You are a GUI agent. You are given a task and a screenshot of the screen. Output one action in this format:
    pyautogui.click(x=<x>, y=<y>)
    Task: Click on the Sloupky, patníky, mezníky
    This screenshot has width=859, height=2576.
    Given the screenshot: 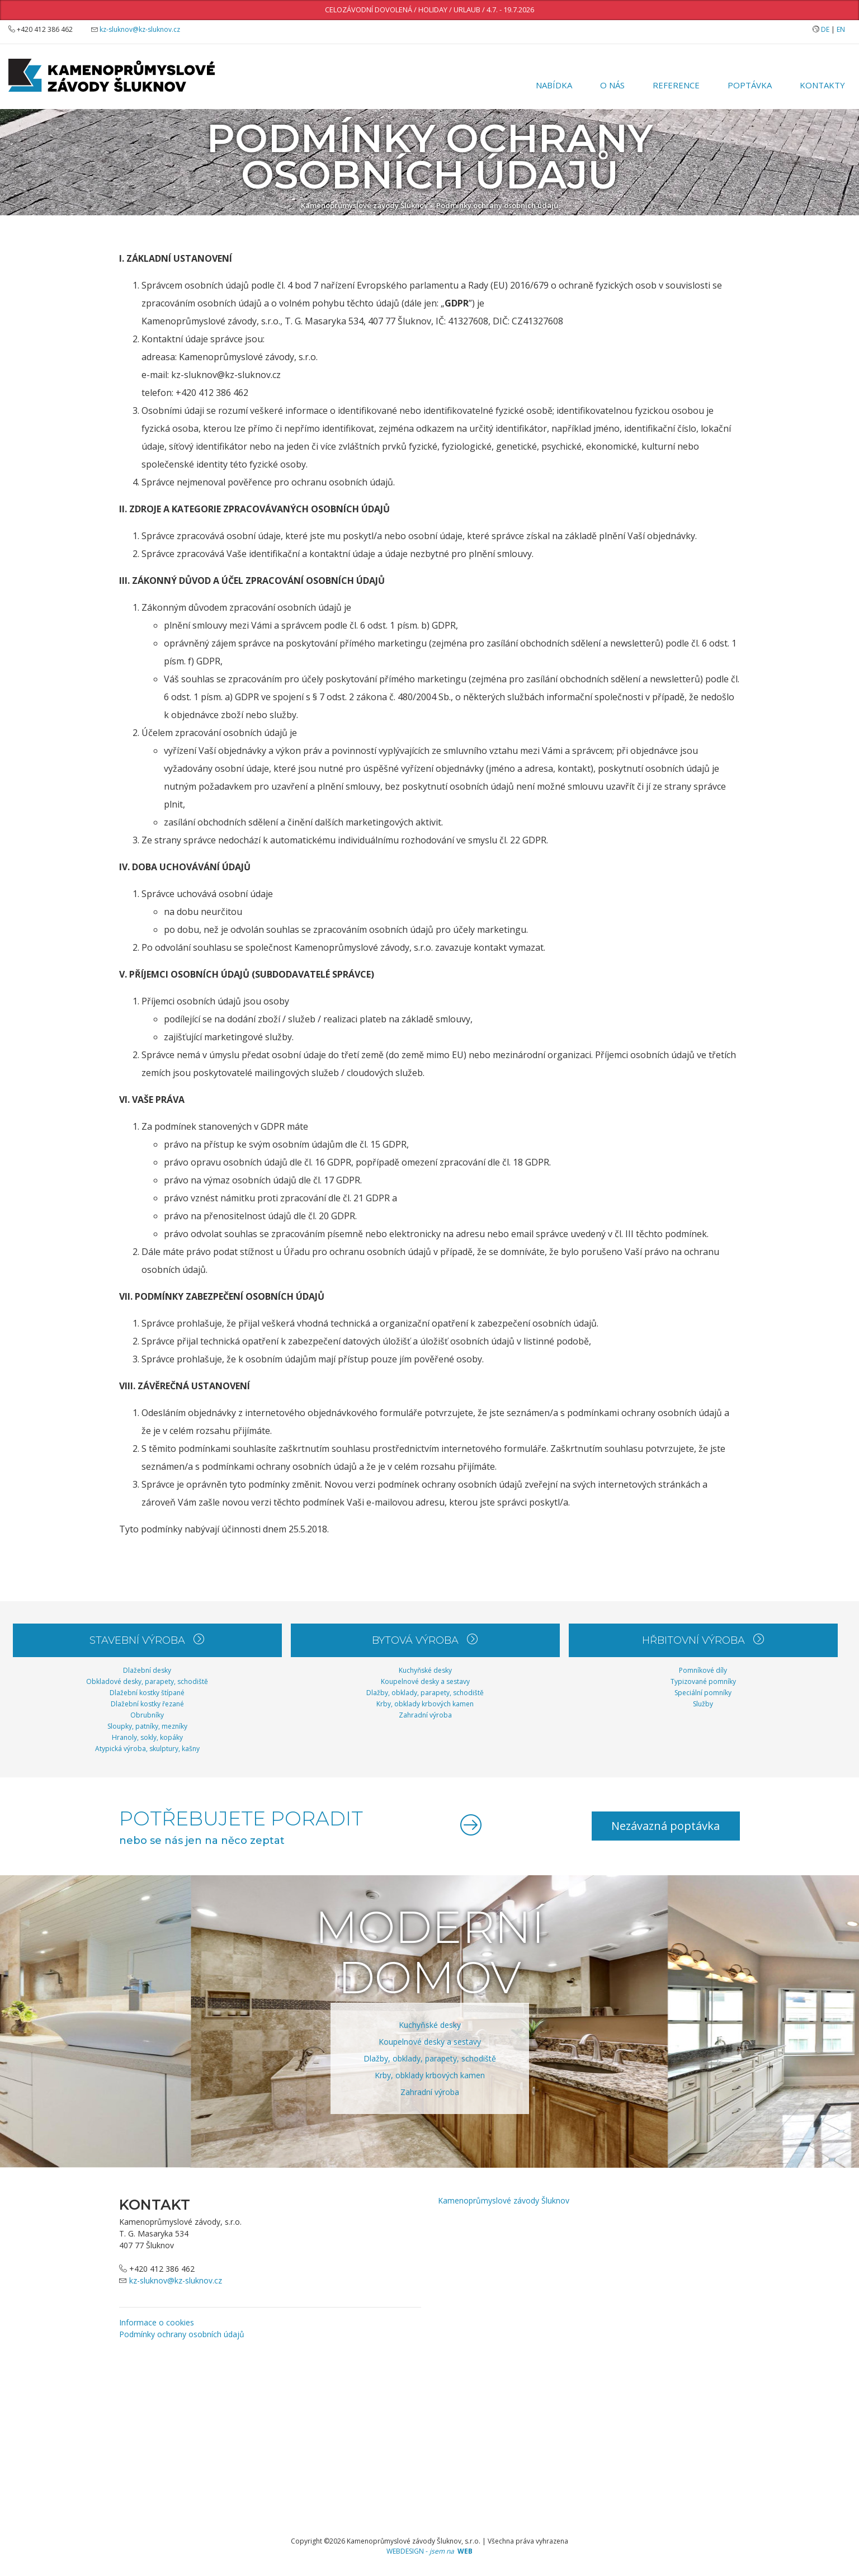 What is the action you would take?
    pyautogui.click(x=147, y=1726)
    